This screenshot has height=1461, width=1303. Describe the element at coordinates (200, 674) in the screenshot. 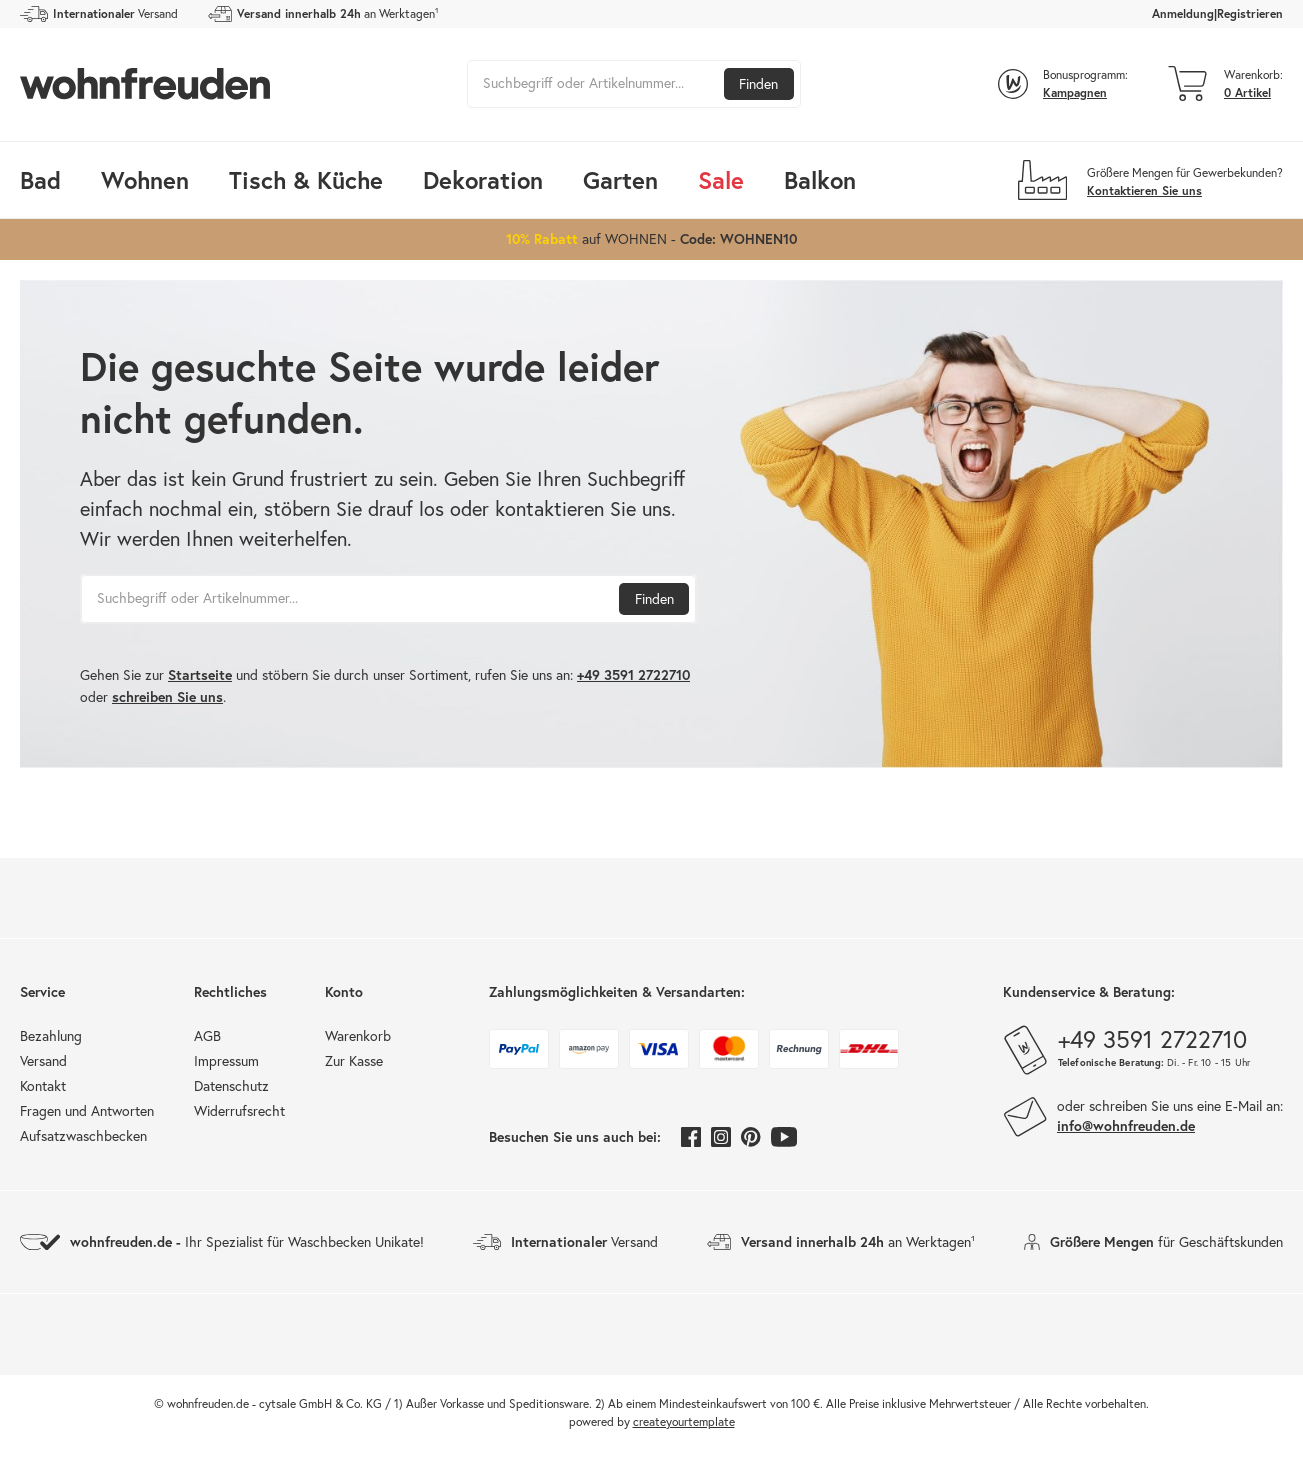

I see `Startseite` at that location.